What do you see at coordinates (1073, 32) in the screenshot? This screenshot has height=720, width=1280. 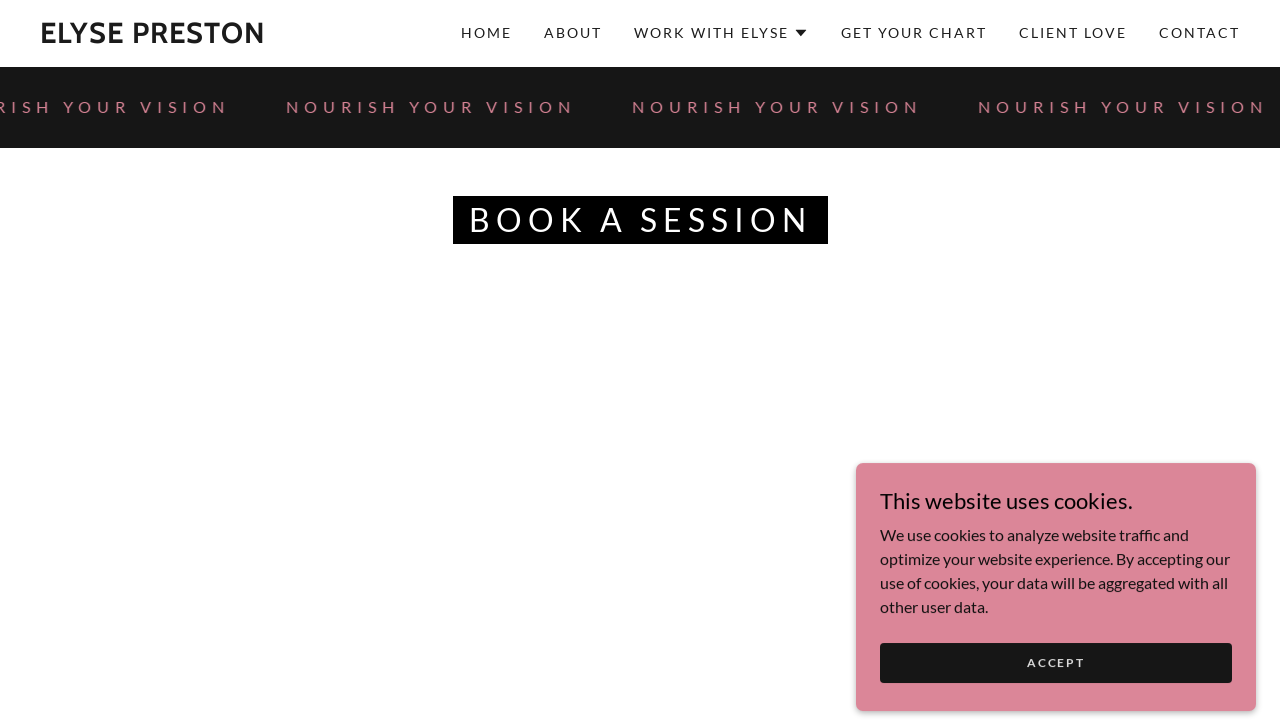 I see `Client Love [link]` at bounding box center [1073, 32].